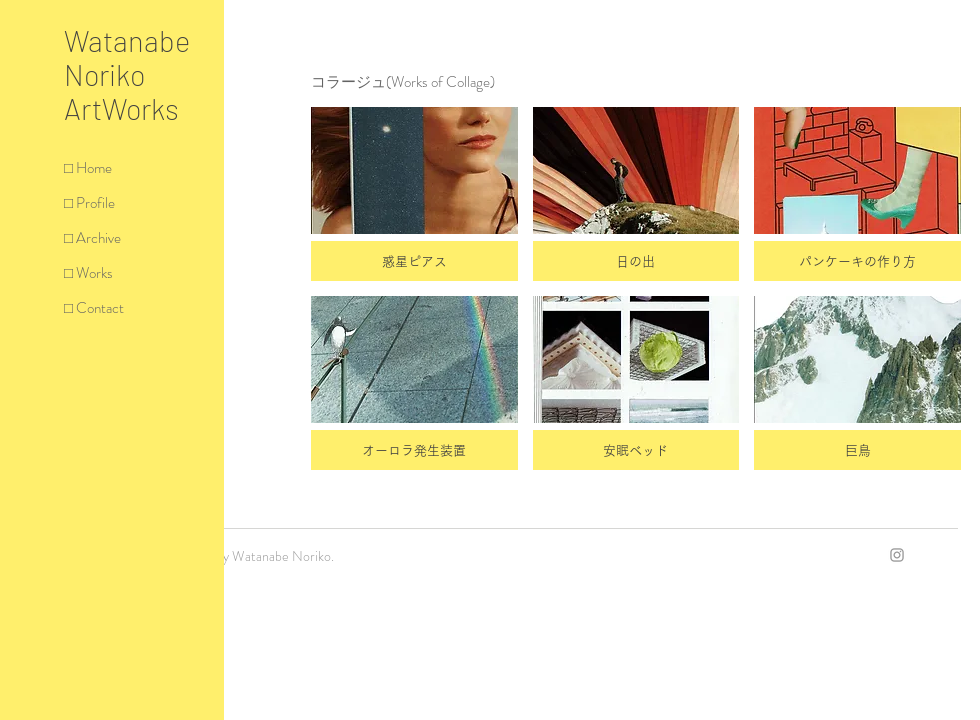 Image resolution: width=980 pixels, height=720 pixels. What do you see at coordinates (89, 203) in the screenshot?
I see `□ Profile` at bounding box center [89, 203].